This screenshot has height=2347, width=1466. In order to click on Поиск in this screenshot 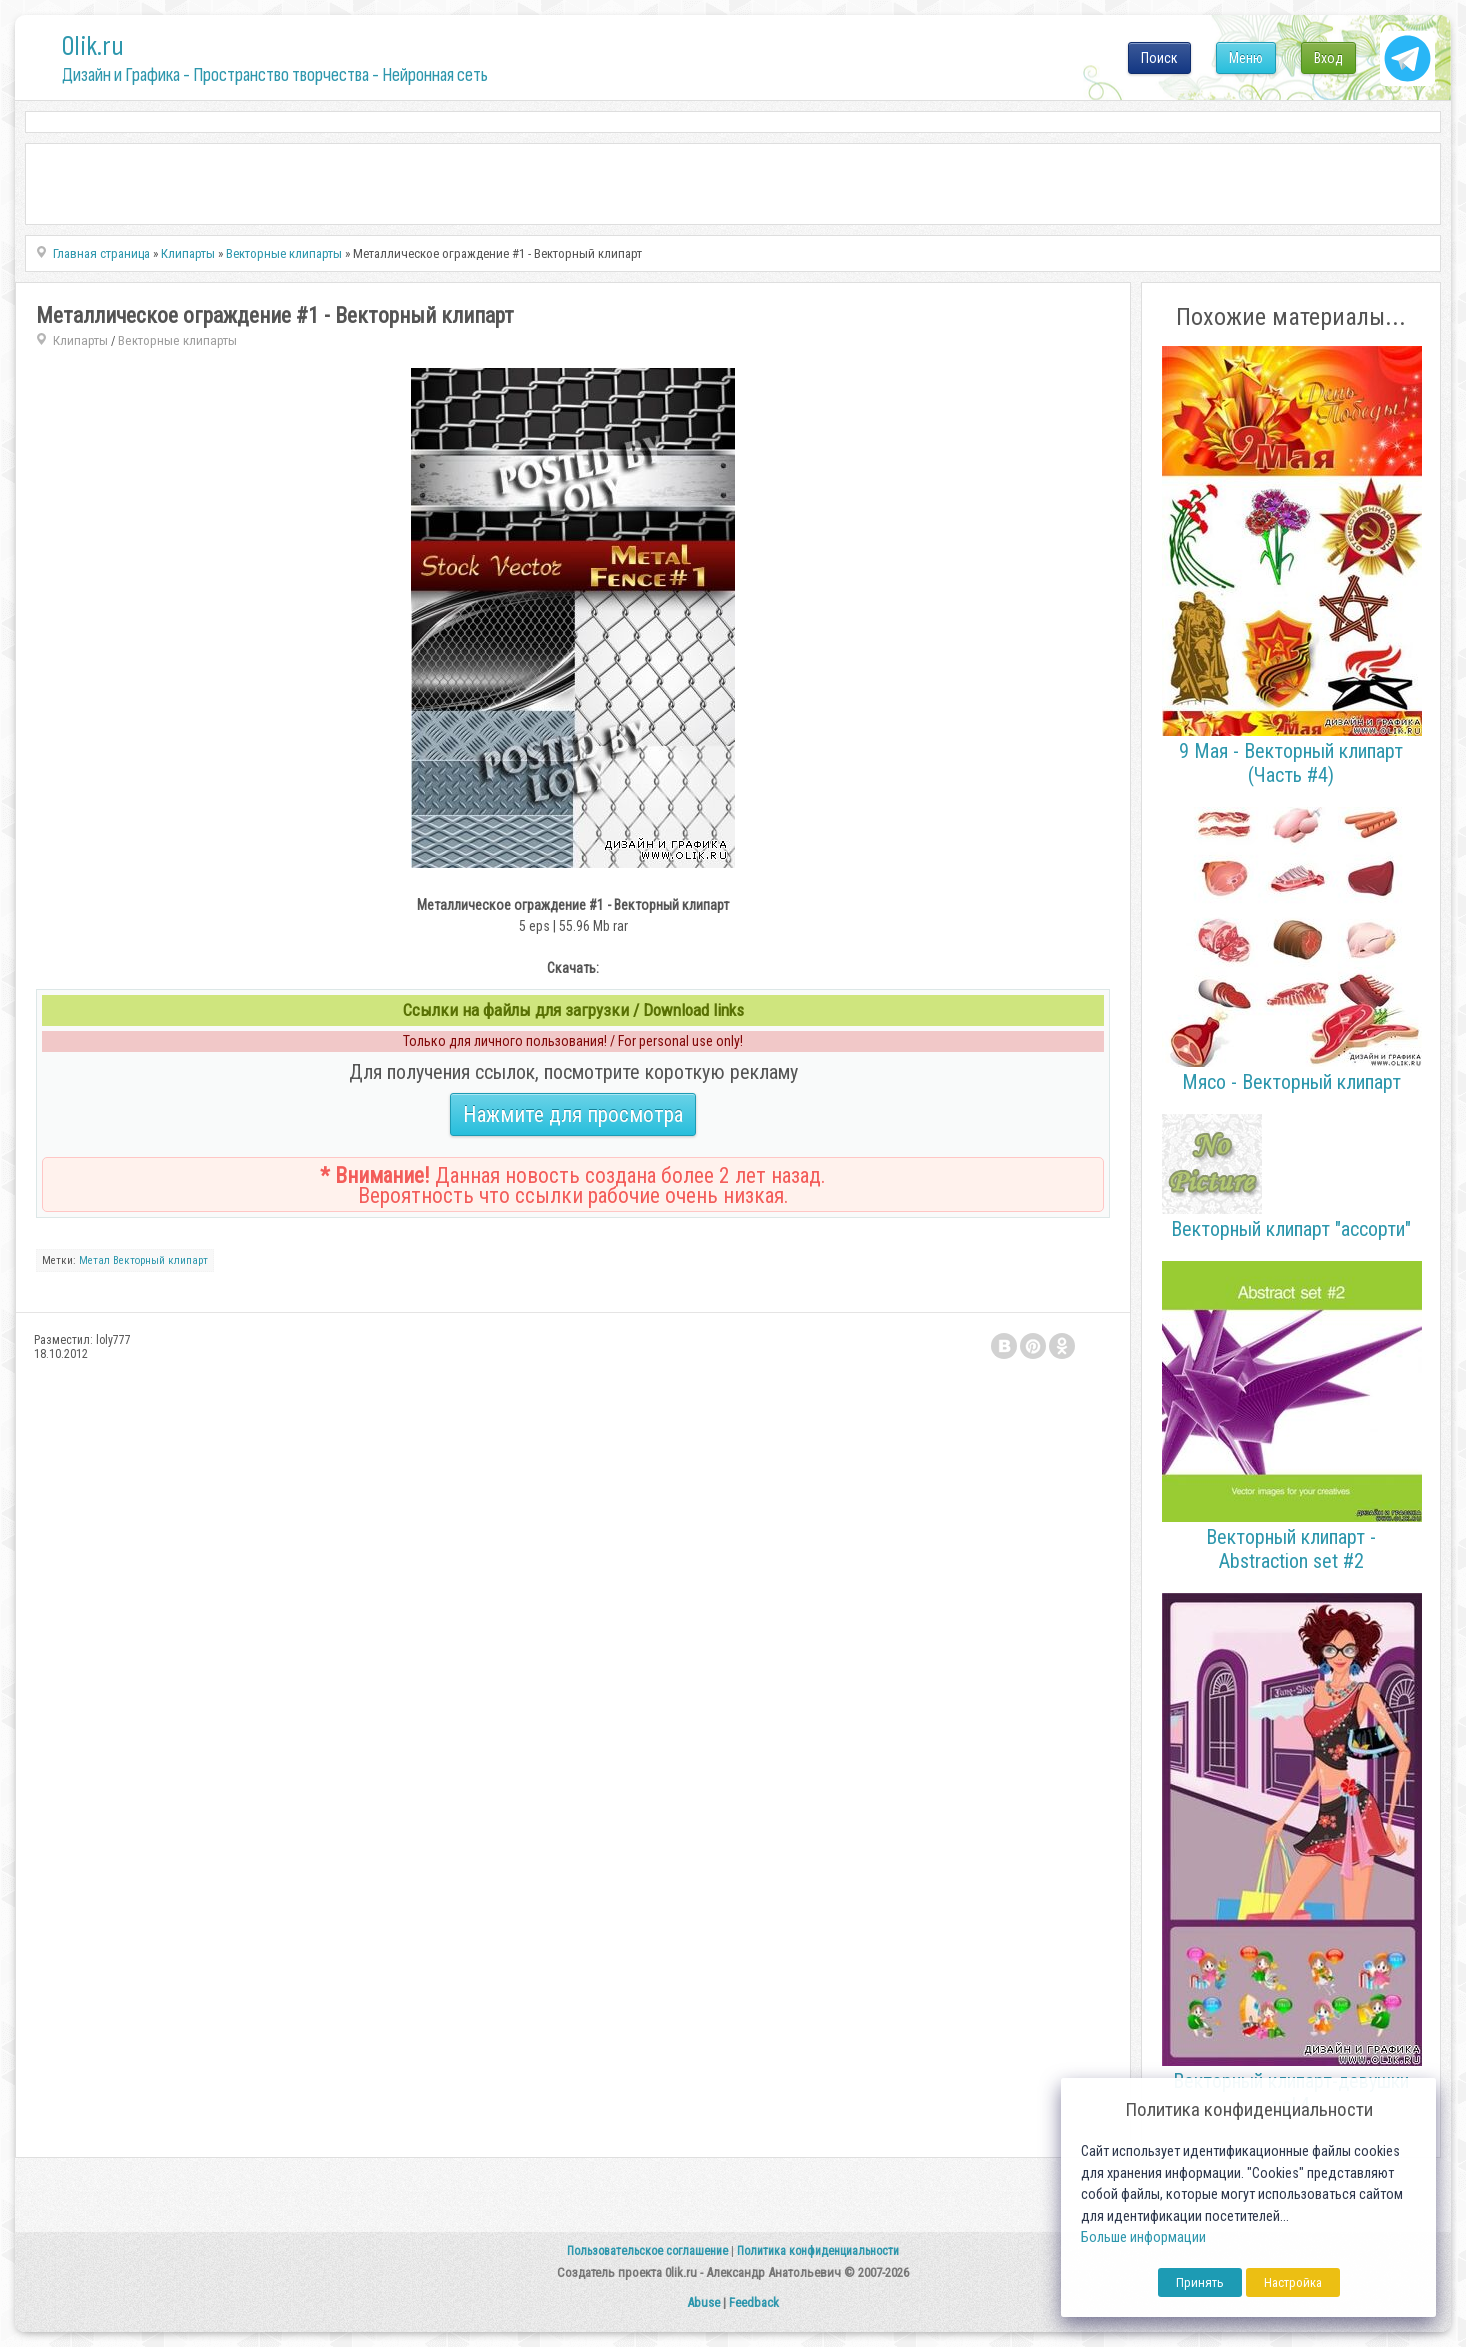, I will do `click(1159, 58)`.